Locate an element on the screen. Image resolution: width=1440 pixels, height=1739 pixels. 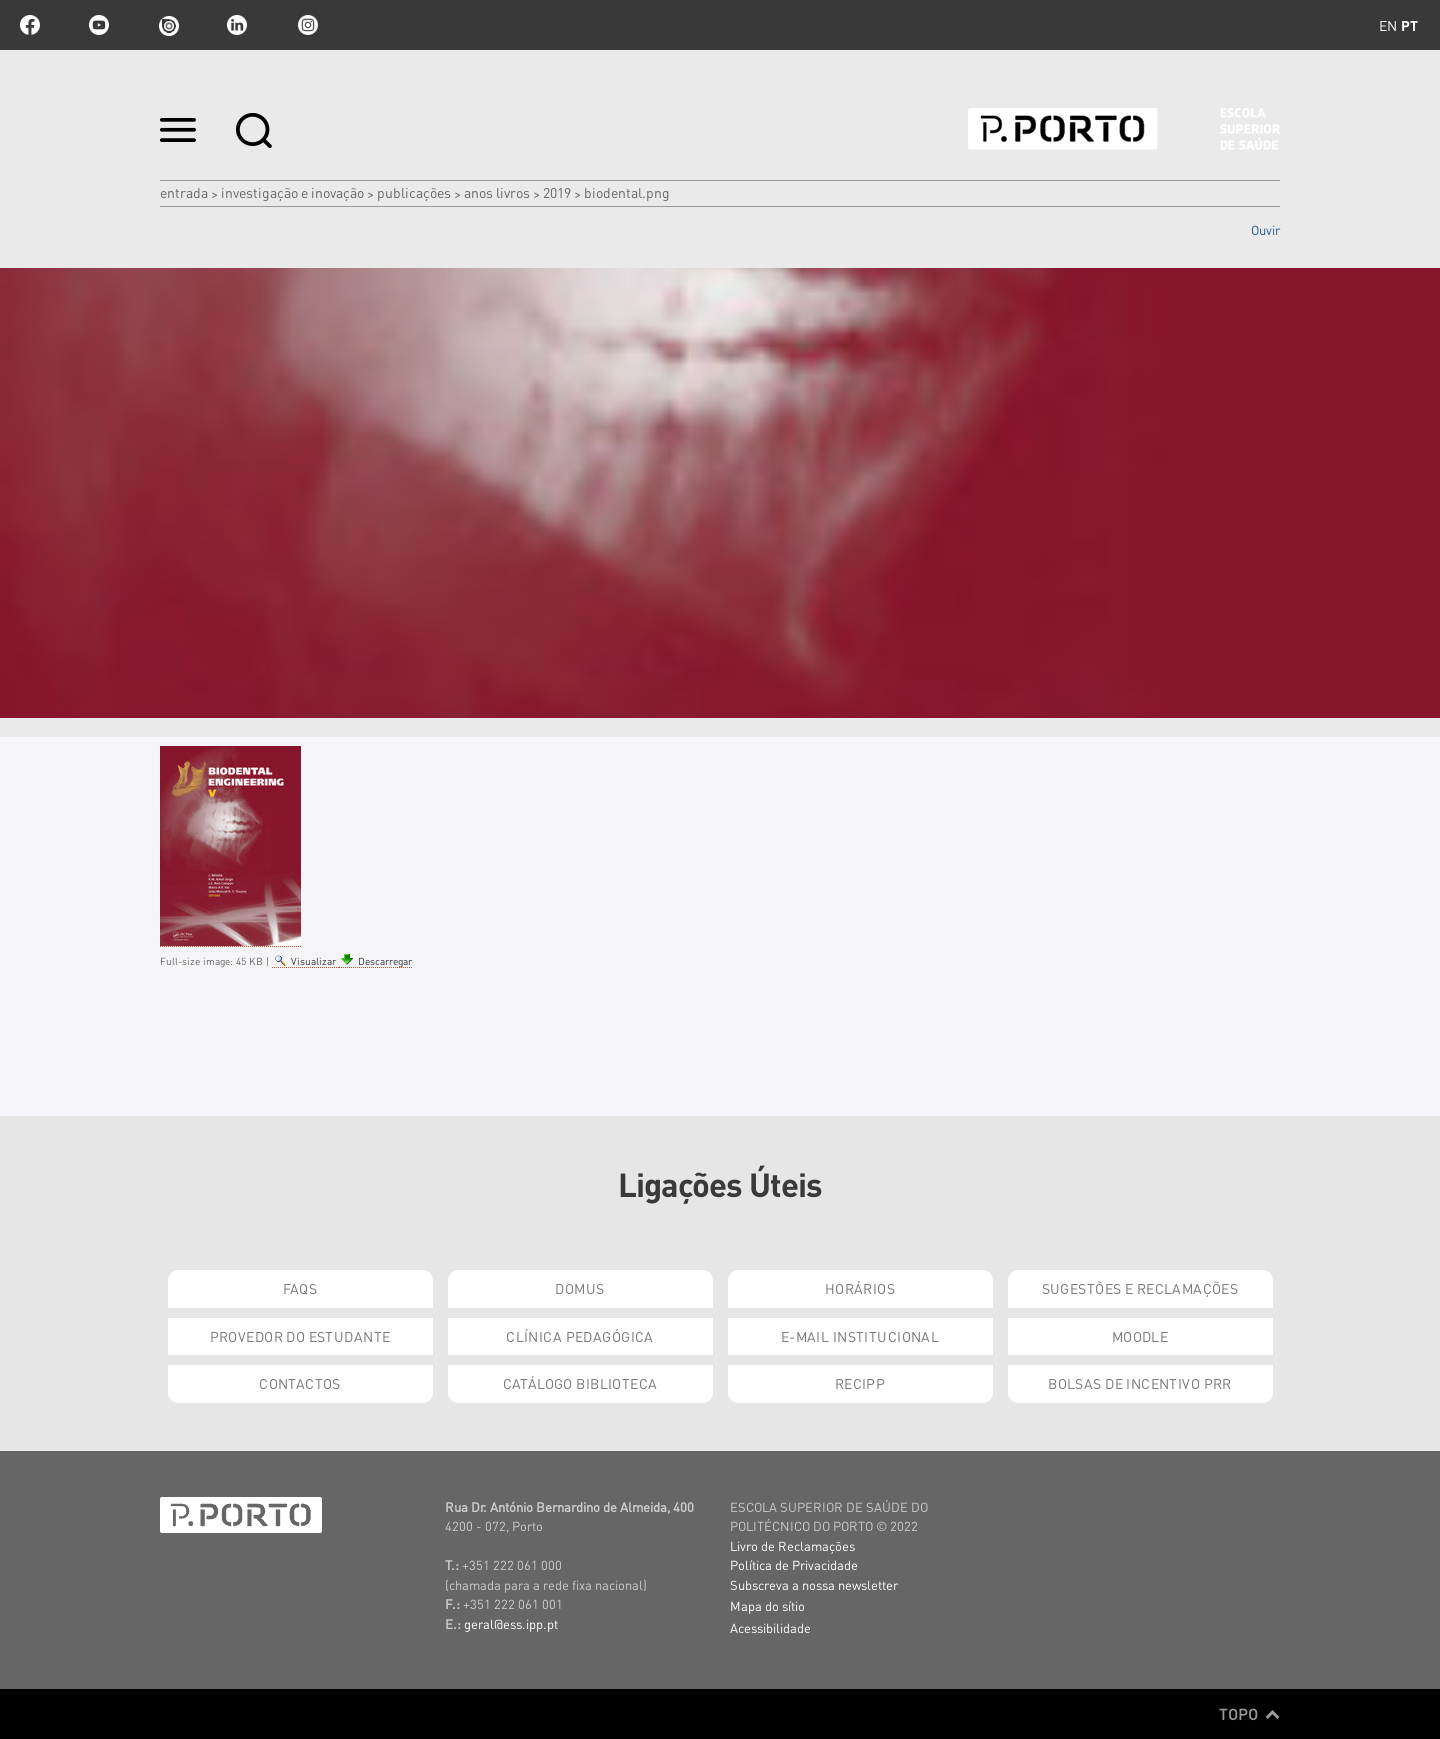
Publicações is located at coordinates (414, 192).